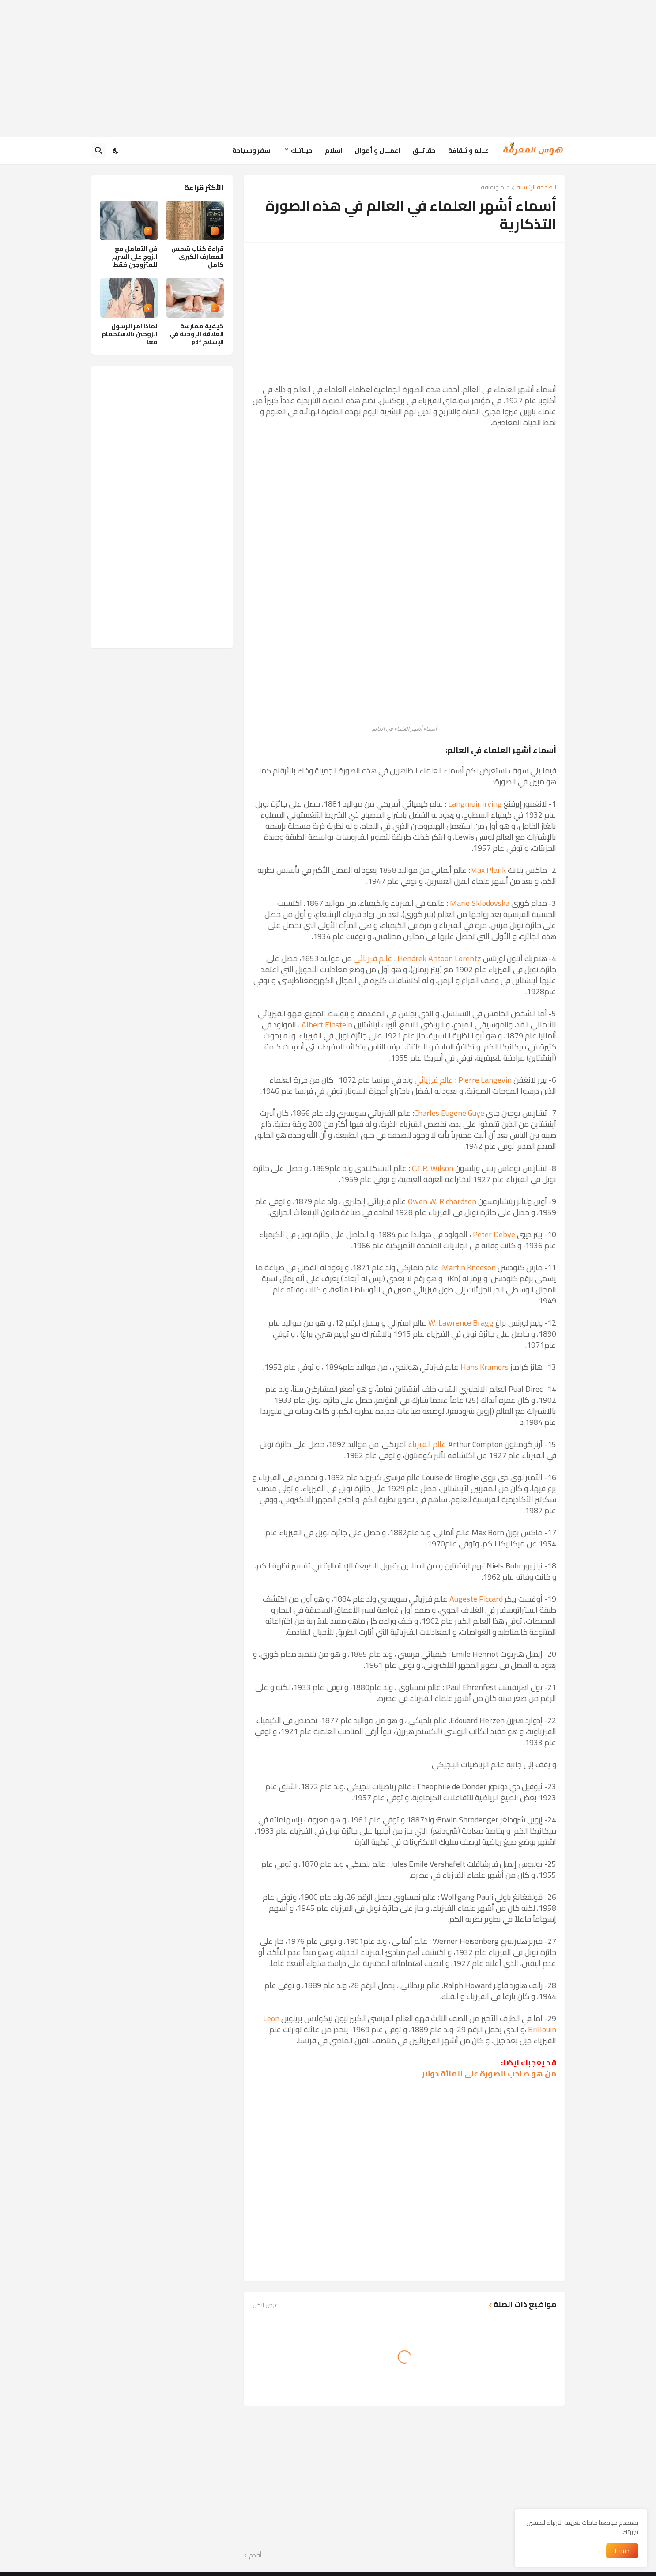 This screenshot has width=656, height=2576. Describe the element at coordinates (536, 188) in the screenshot. I see `الصفحة الرئيسية` at that location.